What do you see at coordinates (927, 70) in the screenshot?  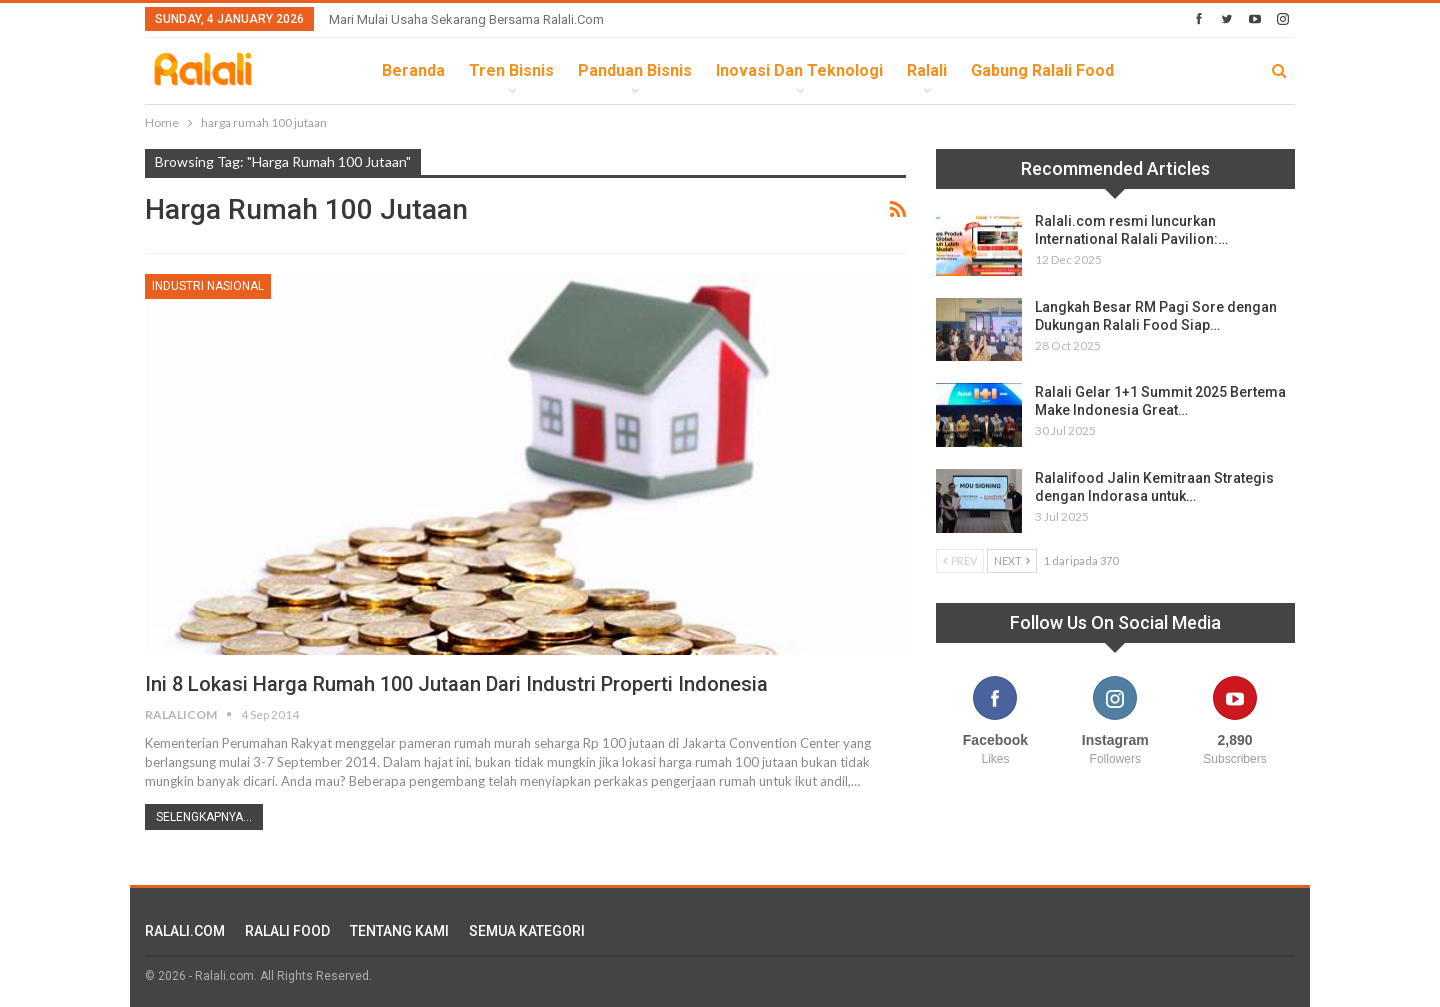 I see `Ralali` at bounding box center [927, 70].